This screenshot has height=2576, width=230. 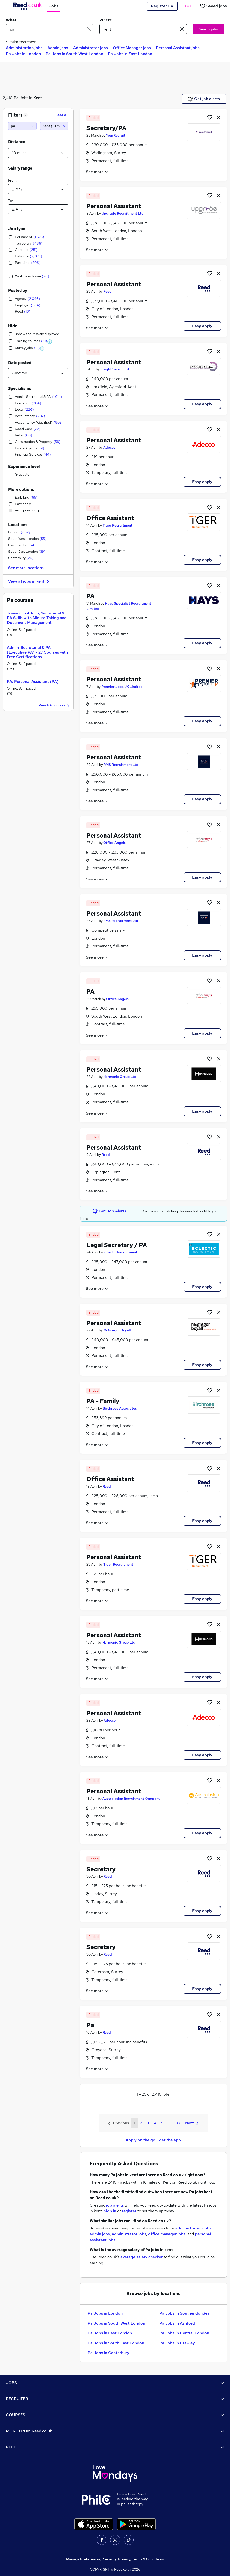 What do you see at coordinates (38, 209) in the screenshot?
I see `[Select a salary to]` at bounding box center [38, 209].